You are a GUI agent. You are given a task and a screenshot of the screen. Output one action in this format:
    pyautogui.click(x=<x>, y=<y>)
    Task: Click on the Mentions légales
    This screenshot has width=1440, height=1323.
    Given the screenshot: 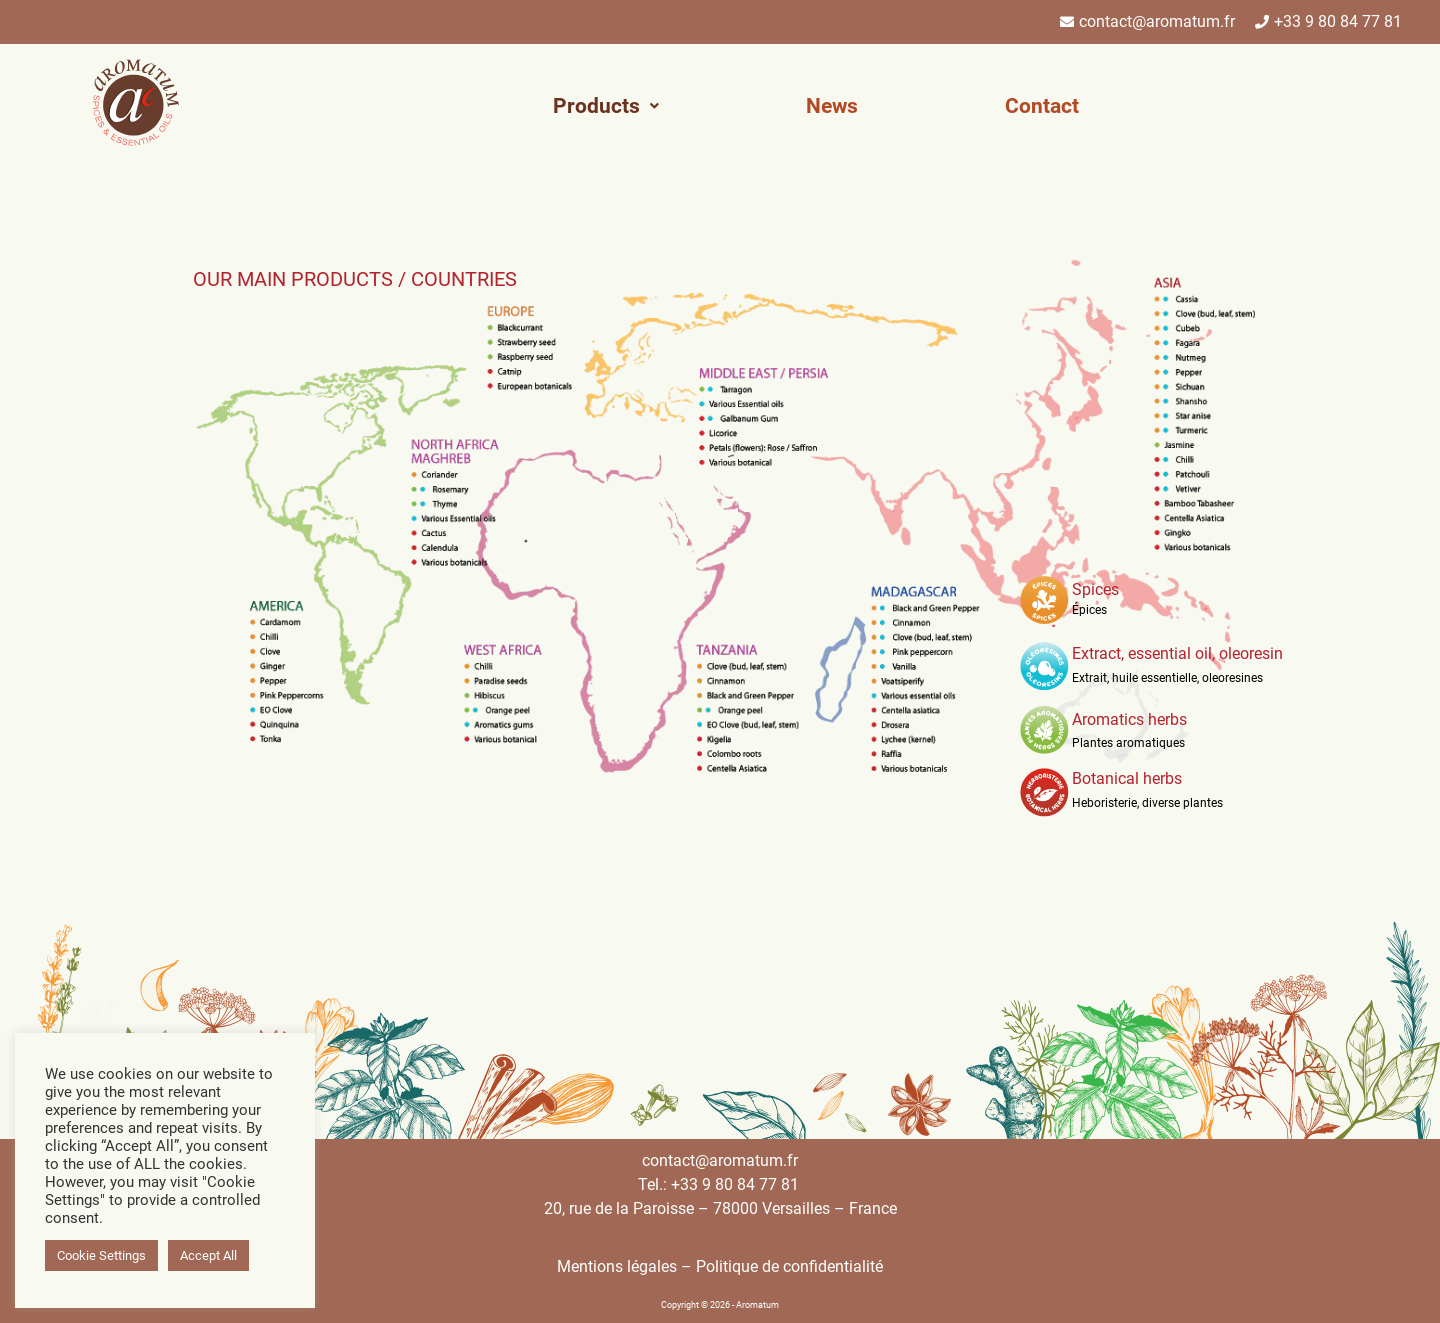 What is the action you would take?
    pyautogui.click(x=617, y=1266)
    